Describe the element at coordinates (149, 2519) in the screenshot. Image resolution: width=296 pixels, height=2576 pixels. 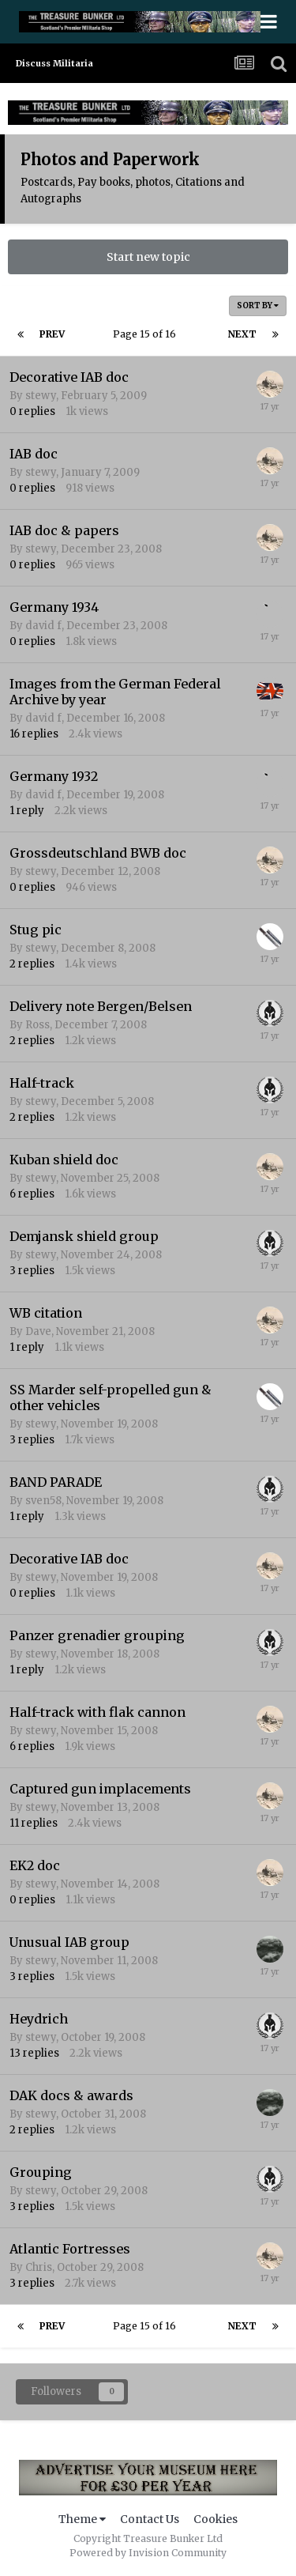
I see `Contact Us` at that location.